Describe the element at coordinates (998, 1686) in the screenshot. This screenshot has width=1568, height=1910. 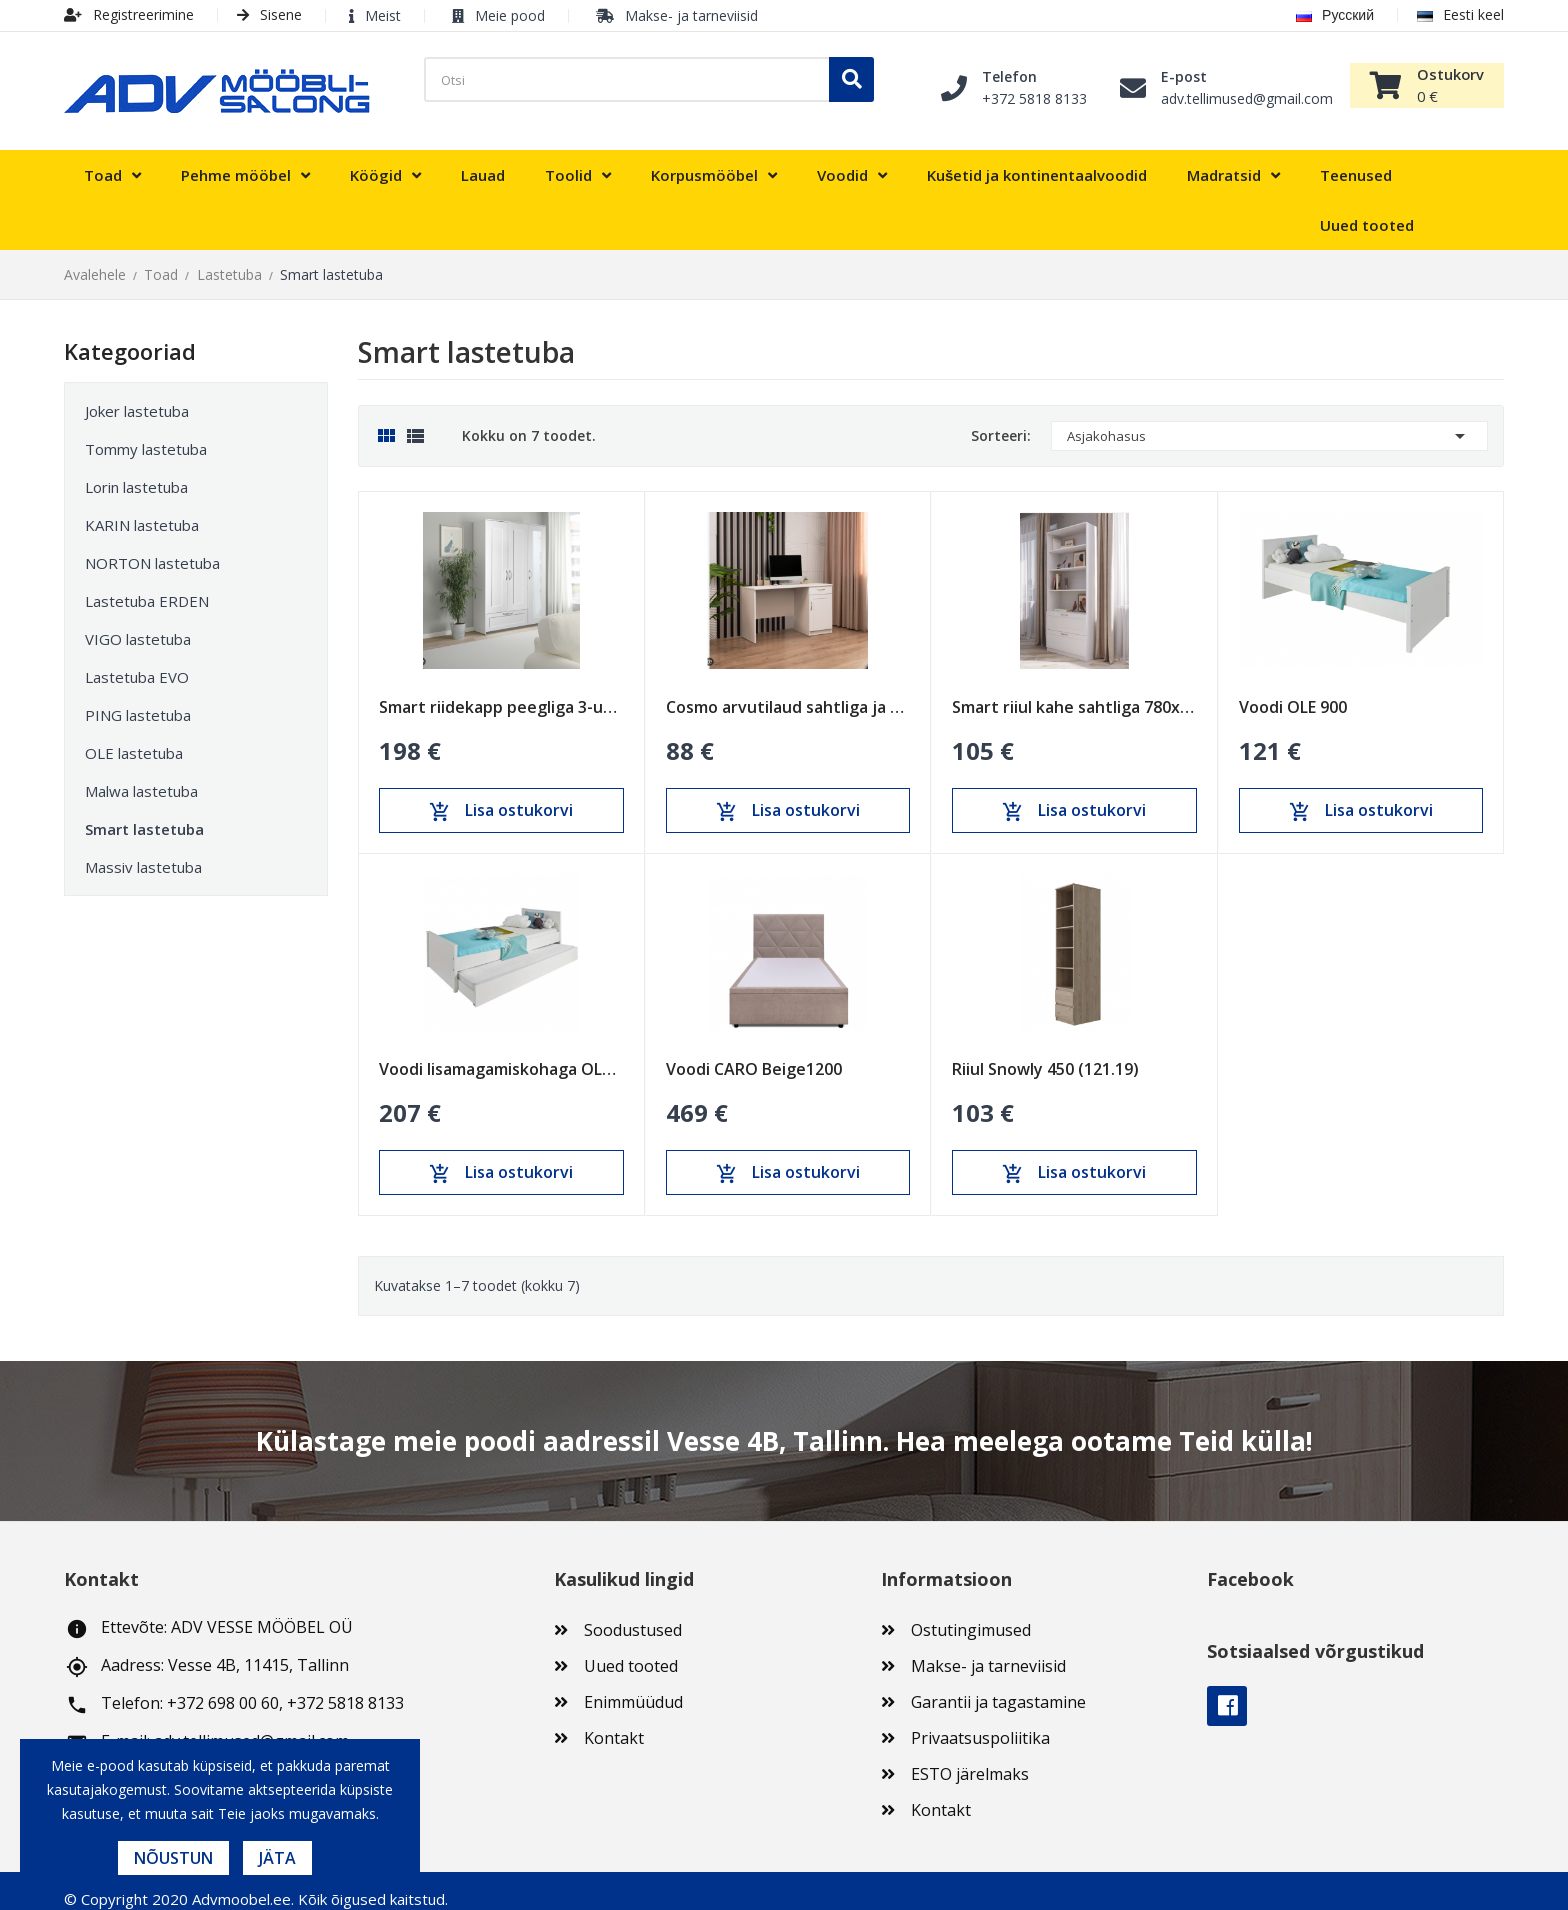
I see `Garantii ja tagastamine` at that location.